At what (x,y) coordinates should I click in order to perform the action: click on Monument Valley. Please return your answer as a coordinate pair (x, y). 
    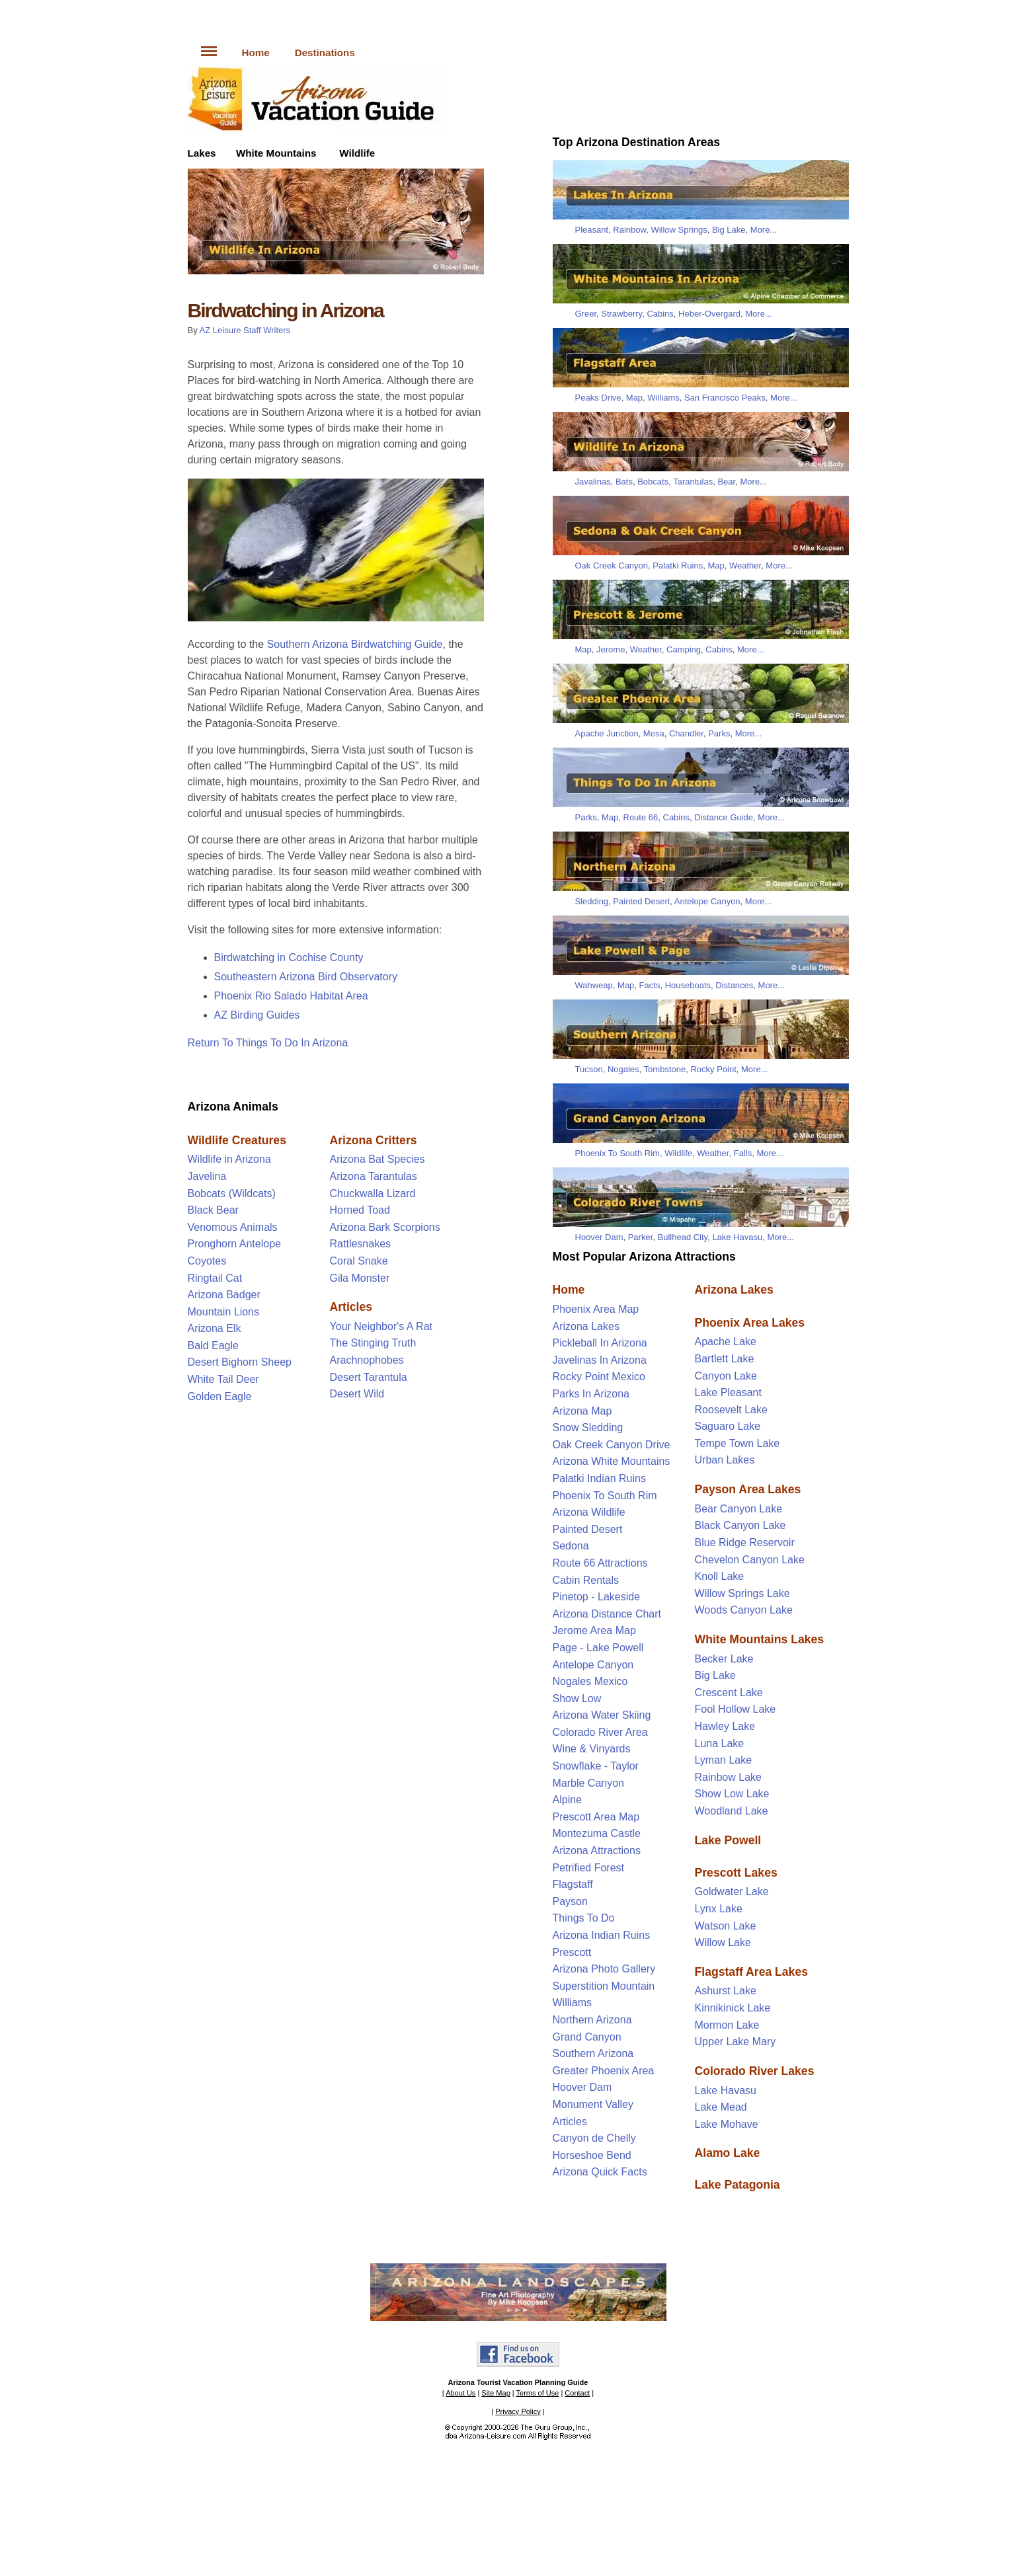
    Looking at the image, I should click on (593, 2104).